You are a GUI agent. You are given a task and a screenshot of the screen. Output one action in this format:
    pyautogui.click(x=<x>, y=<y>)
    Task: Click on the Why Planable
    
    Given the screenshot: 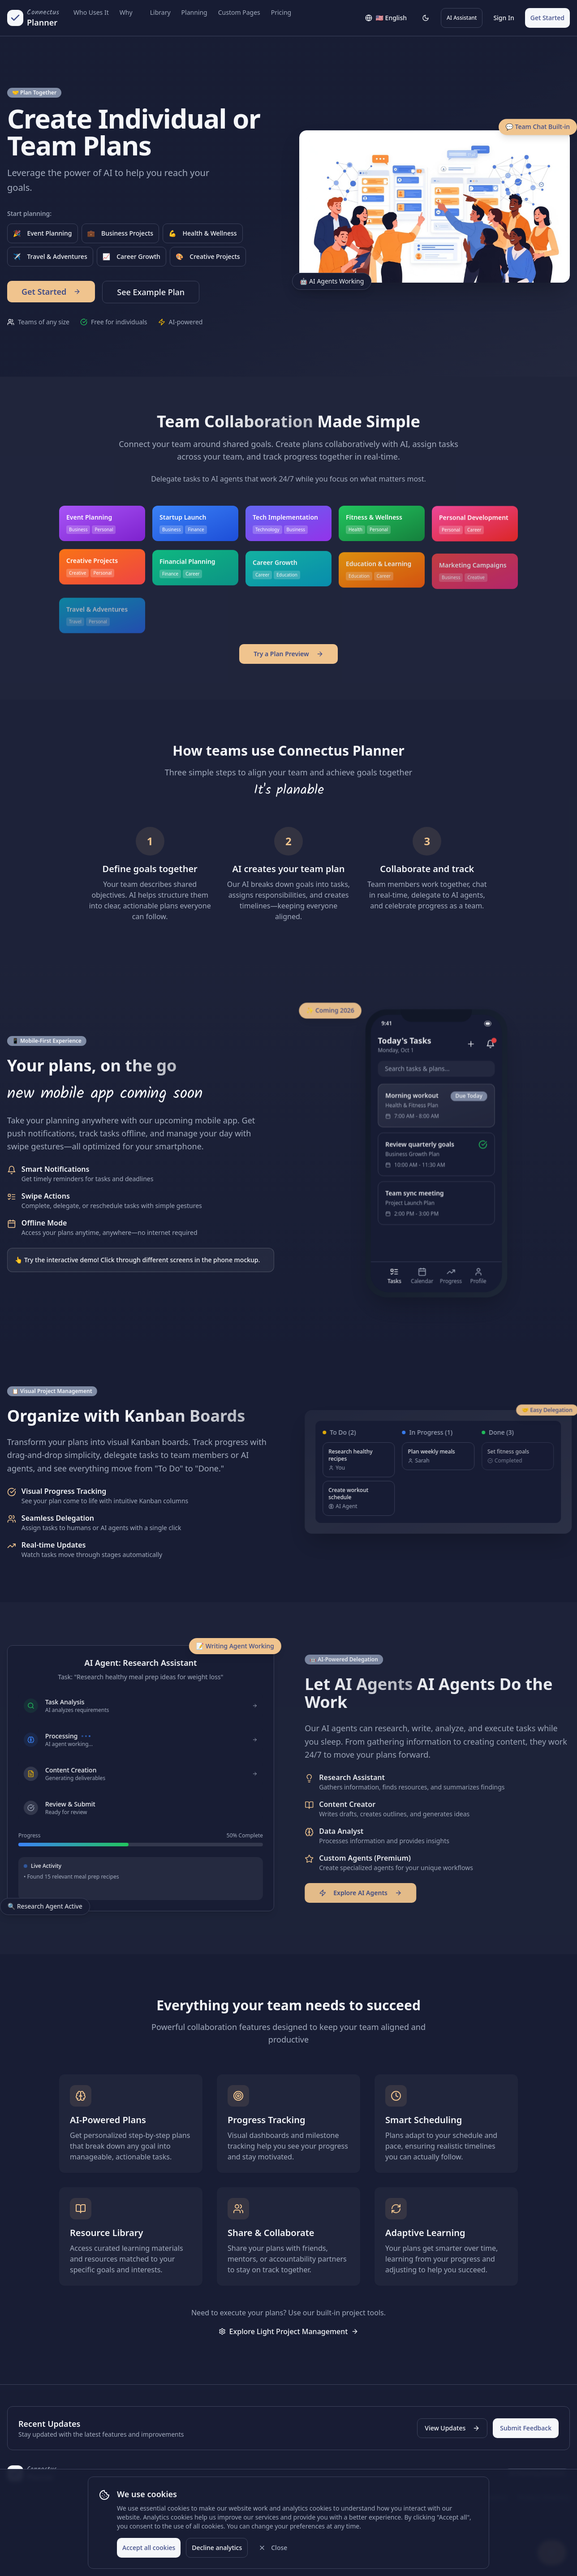 What is the action you would take?
    pyautogui.click(x=157, y=2497)
    